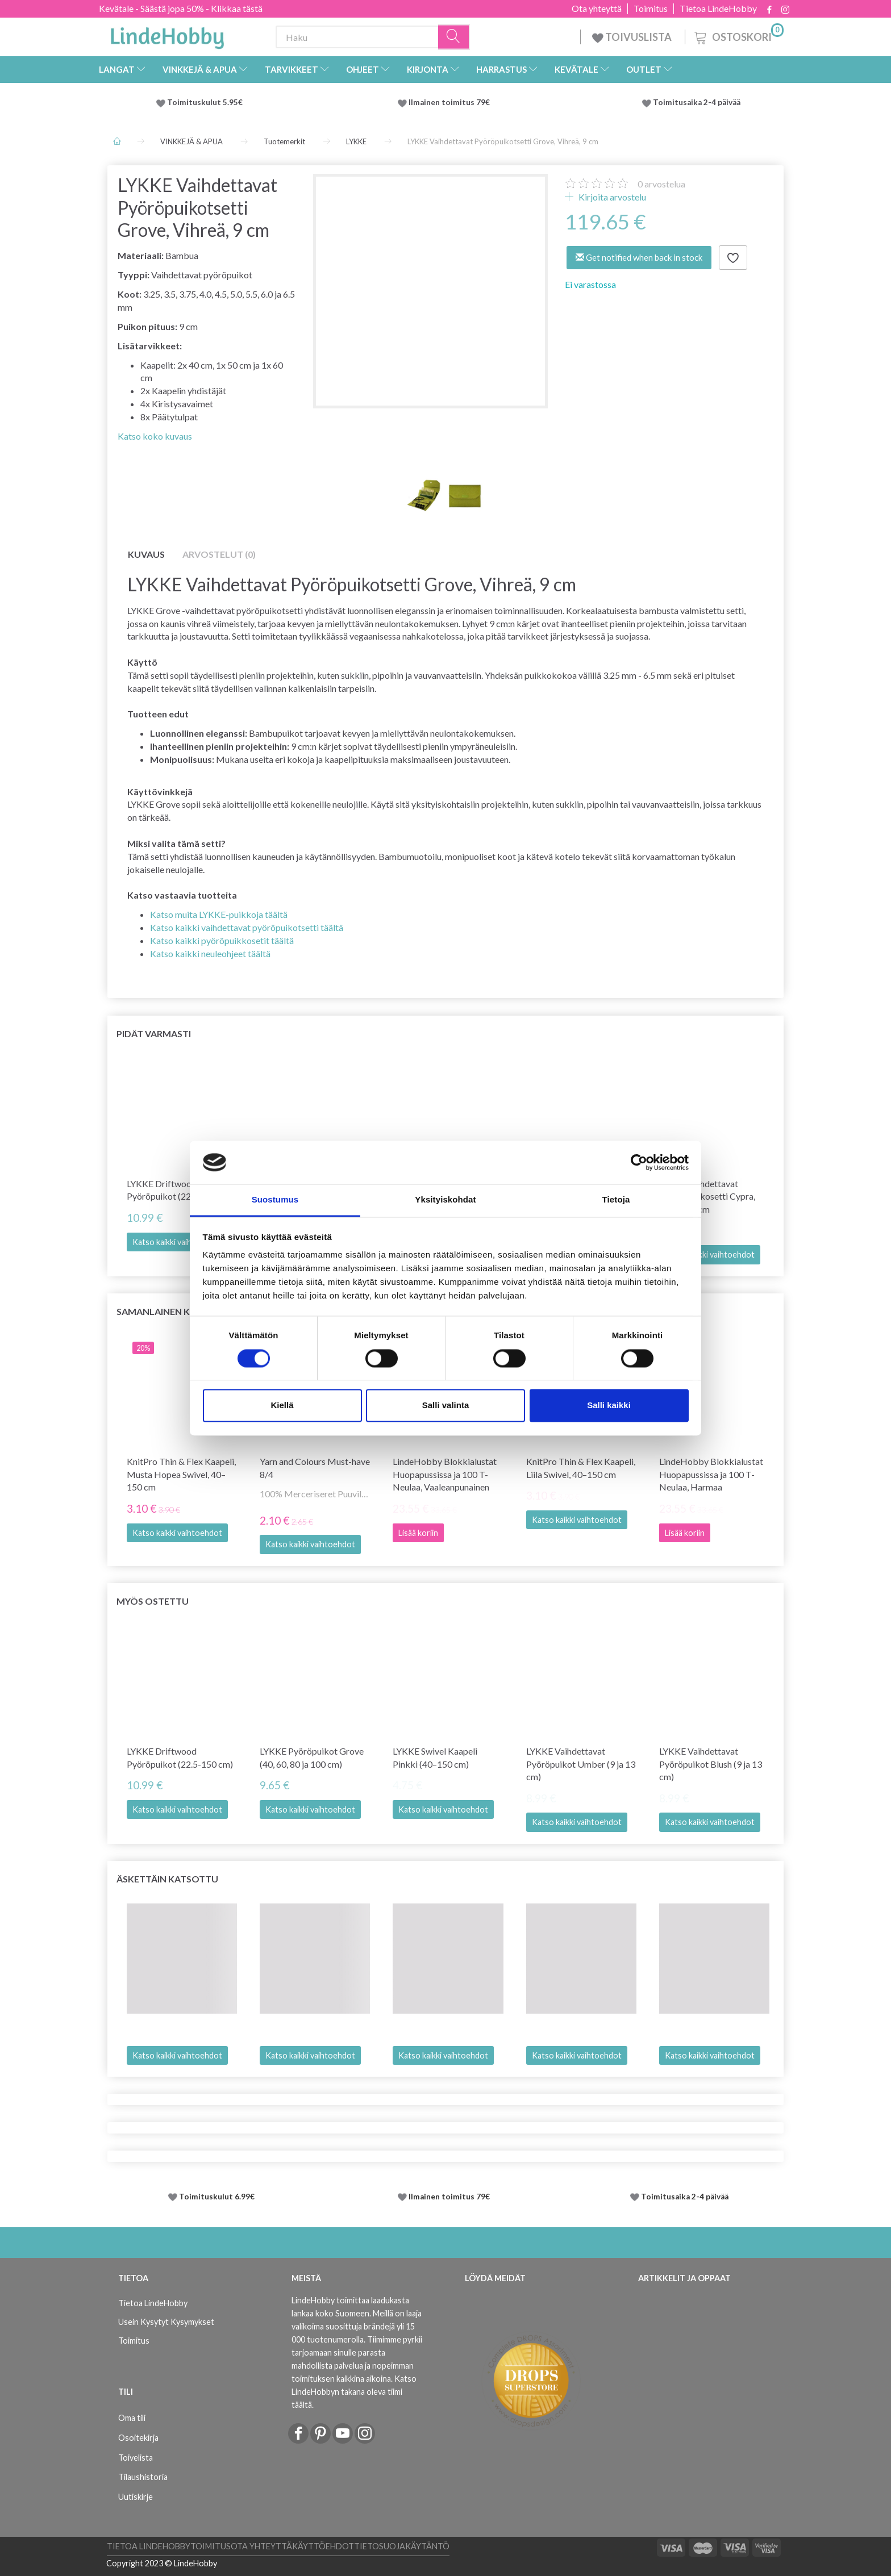  What do you see at coordinates (281, 1405) in the screenshot?
I see `Kiellä` at bounding box center [281, 1405].